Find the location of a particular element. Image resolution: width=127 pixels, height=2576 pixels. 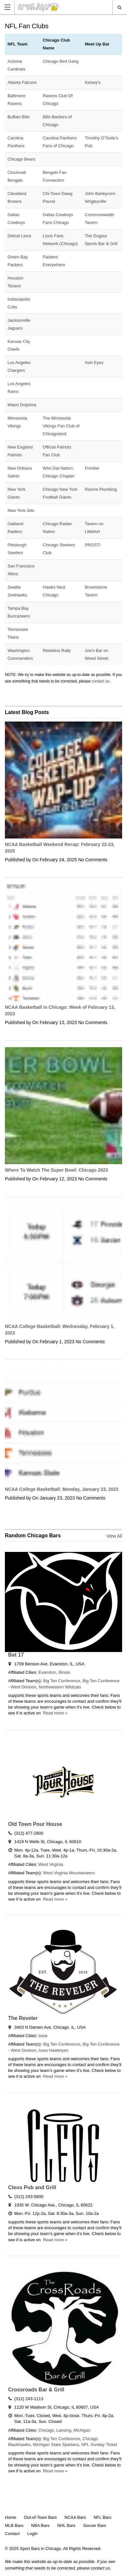

Lansing is located at coordinates (63, 2430).